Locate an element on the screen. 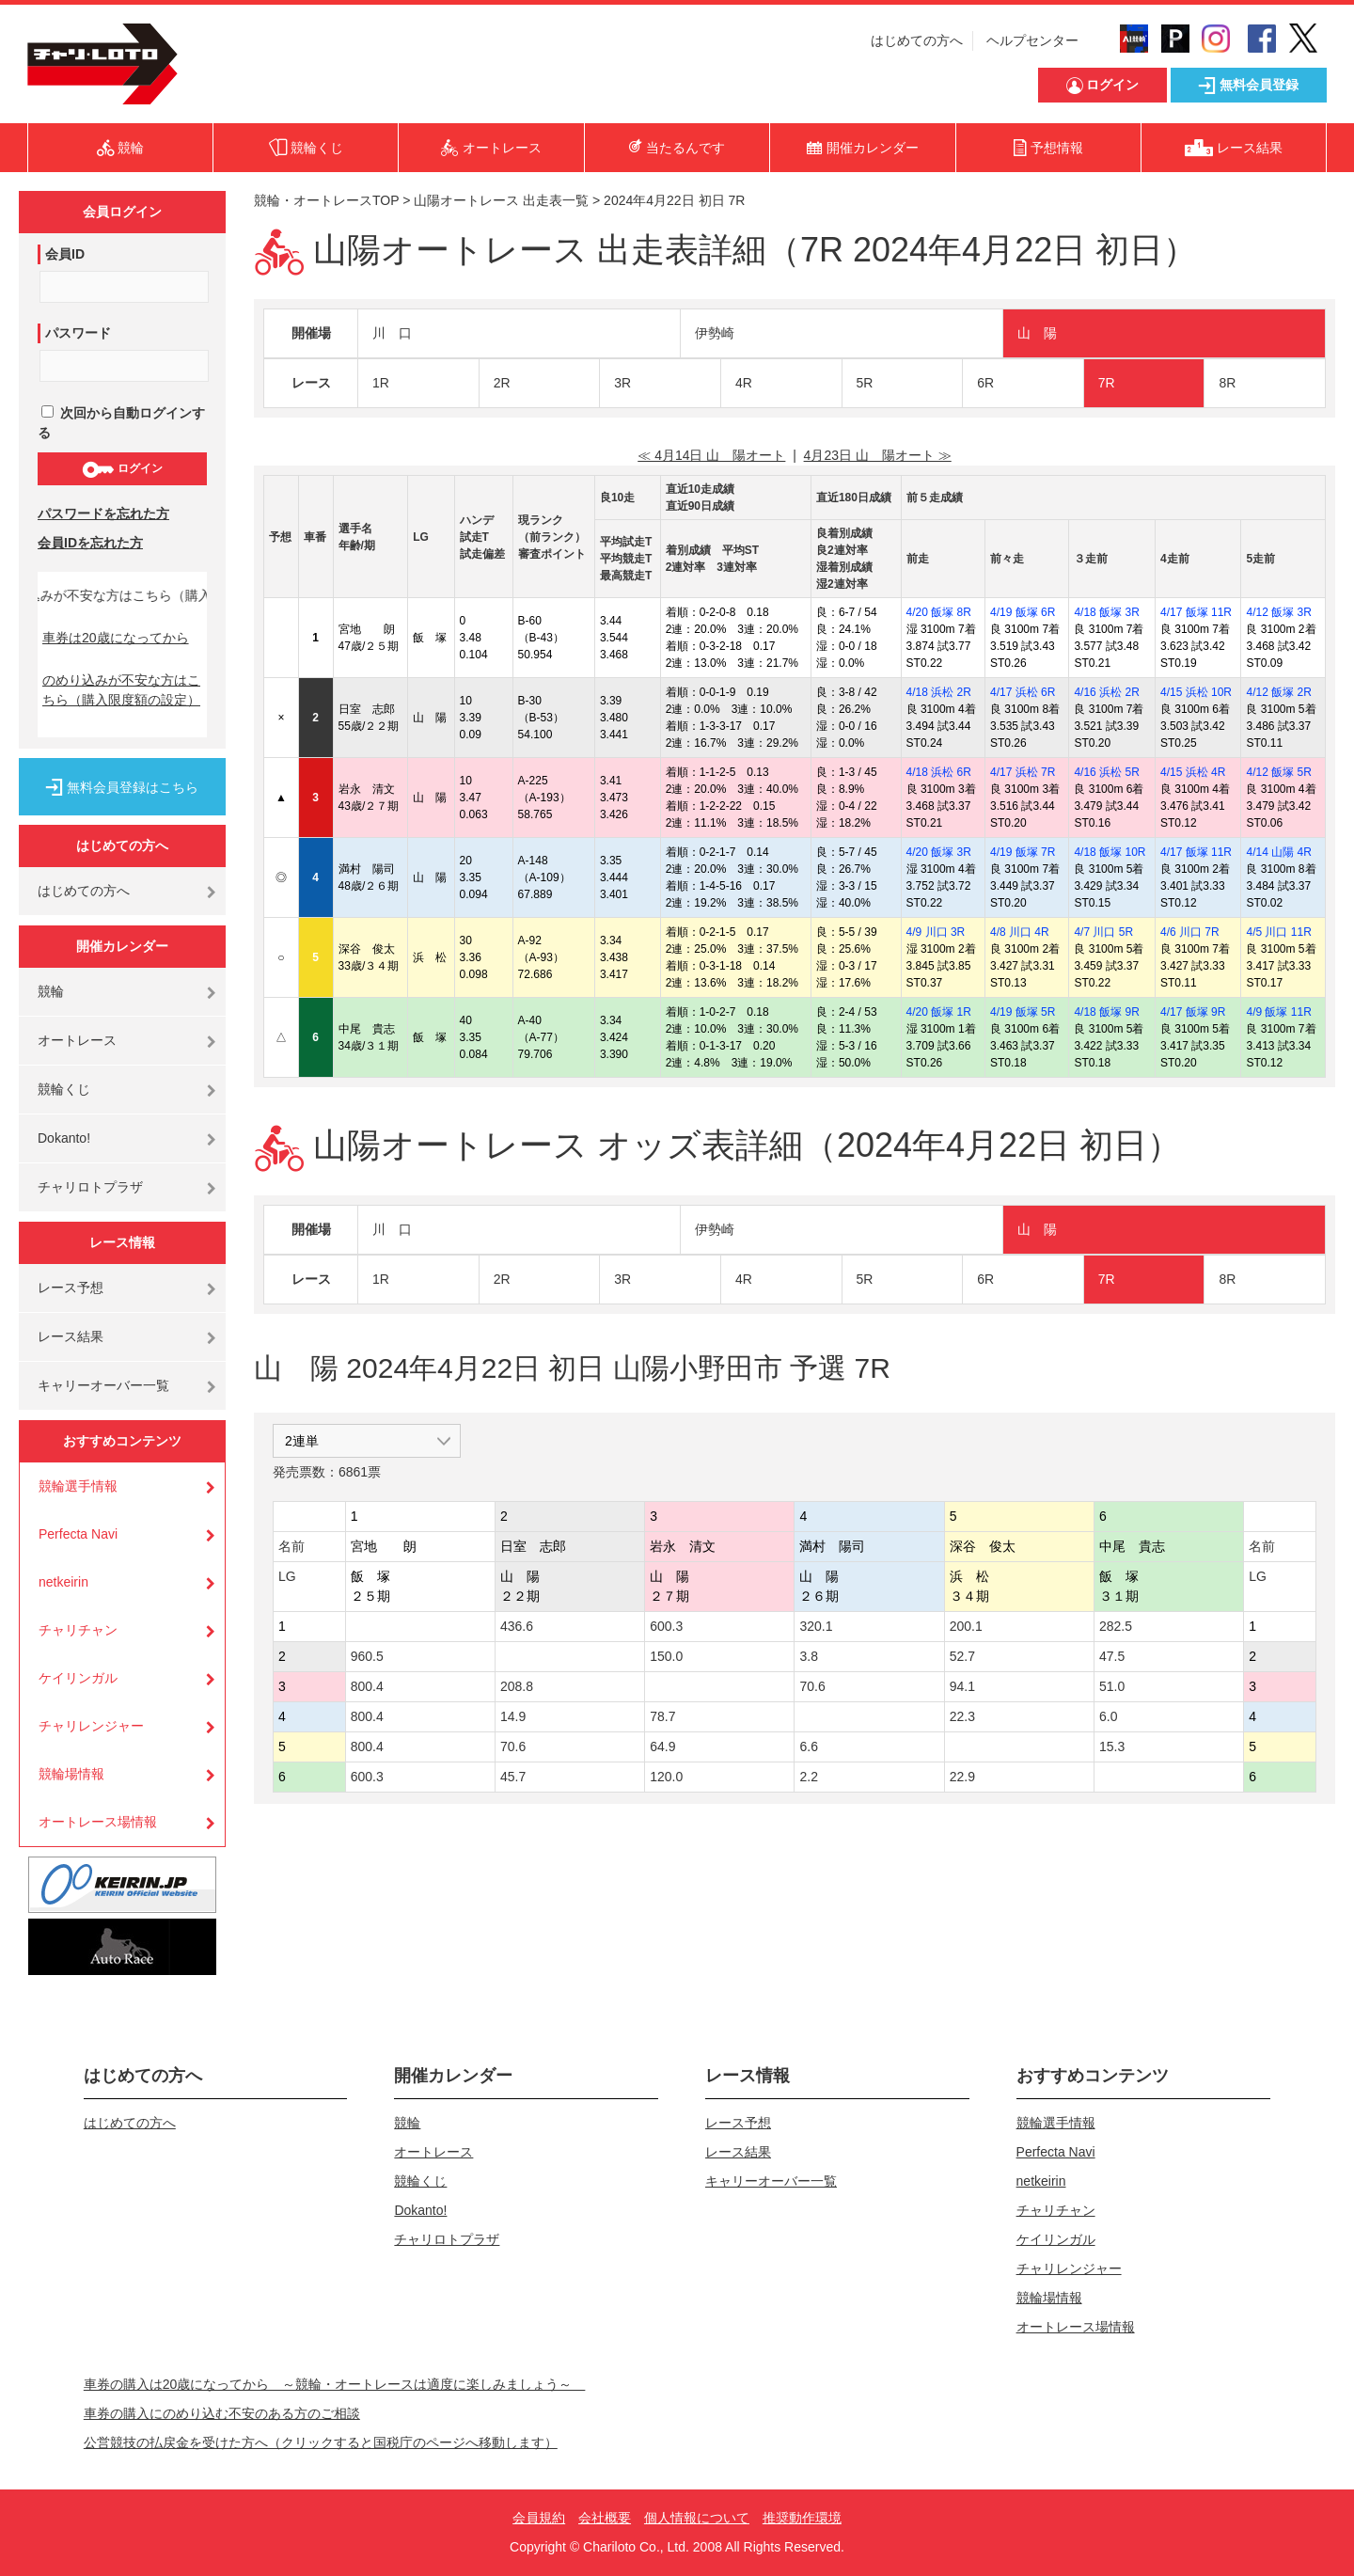 Image resolution: width=1354 pixels, height=2576 pixels. 6.6 is located at coordinates (808, 1746).